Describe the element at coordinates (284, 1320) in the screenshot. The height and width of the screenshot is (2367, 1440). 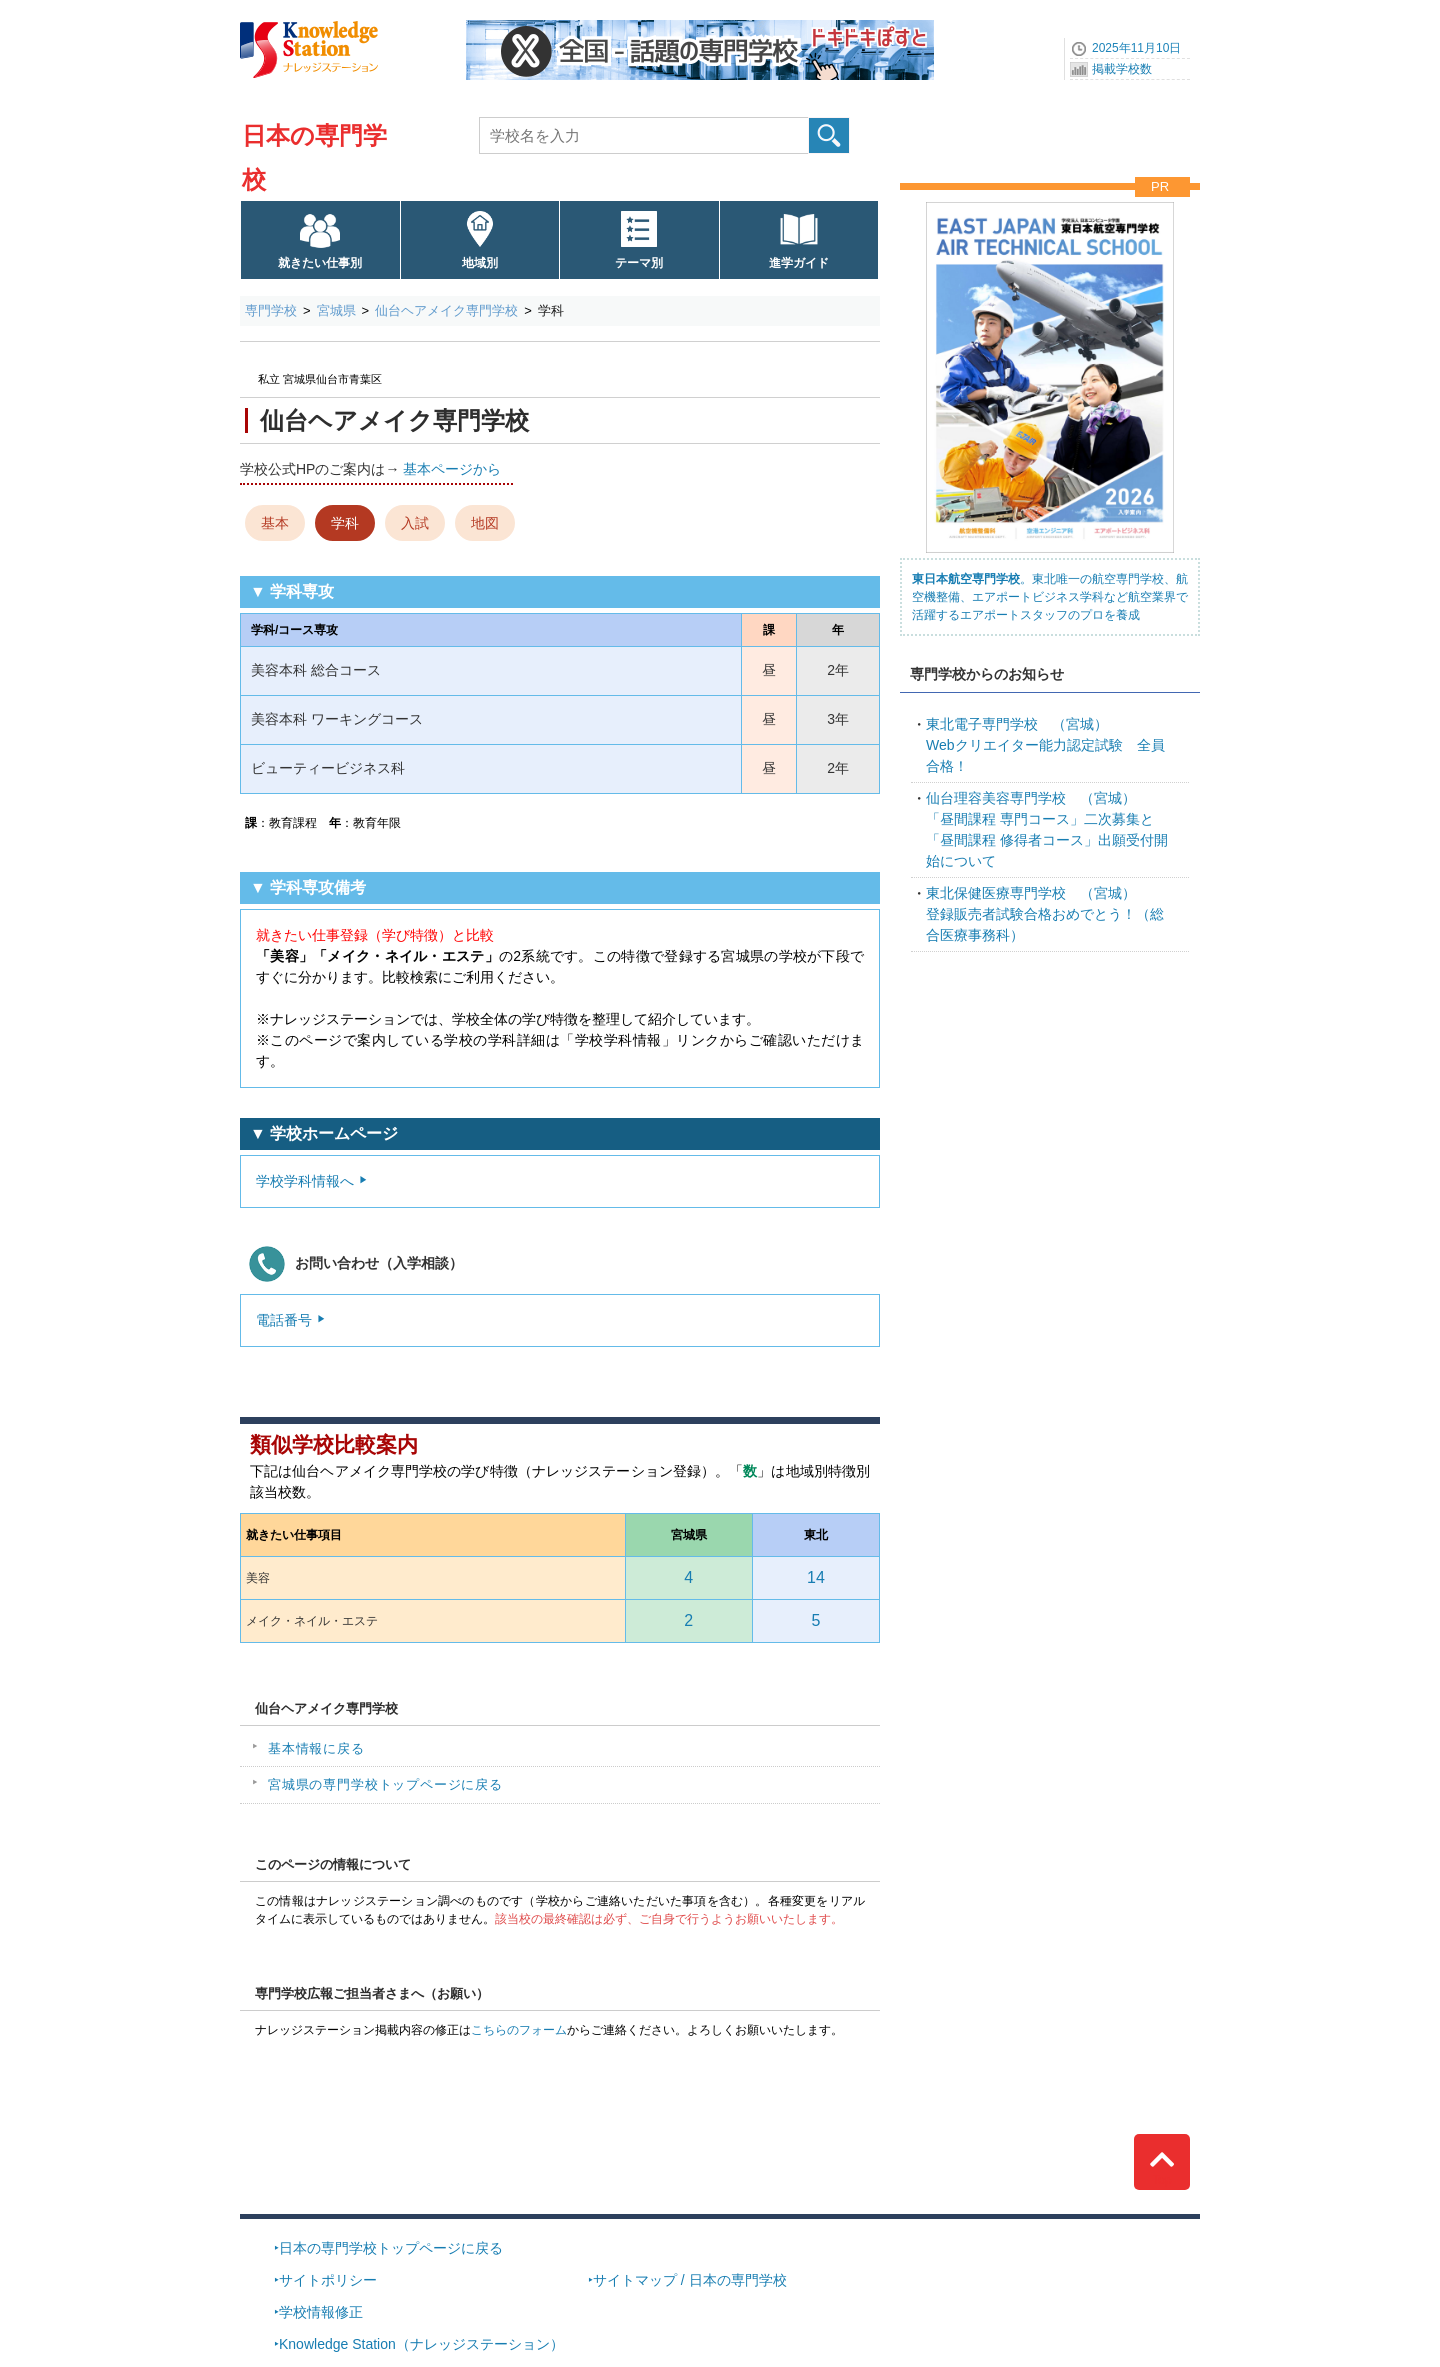
I see `電話番号` at that location.